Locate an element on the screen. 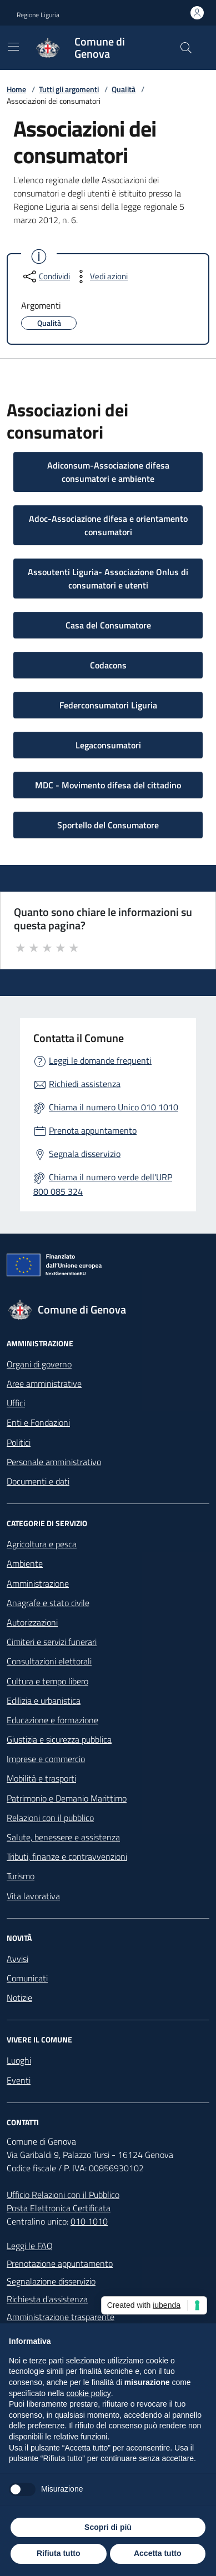 The width and height of the screenshot is (216, 2576). Leggi le domande frequenti is located at coordinates (100, 1060).